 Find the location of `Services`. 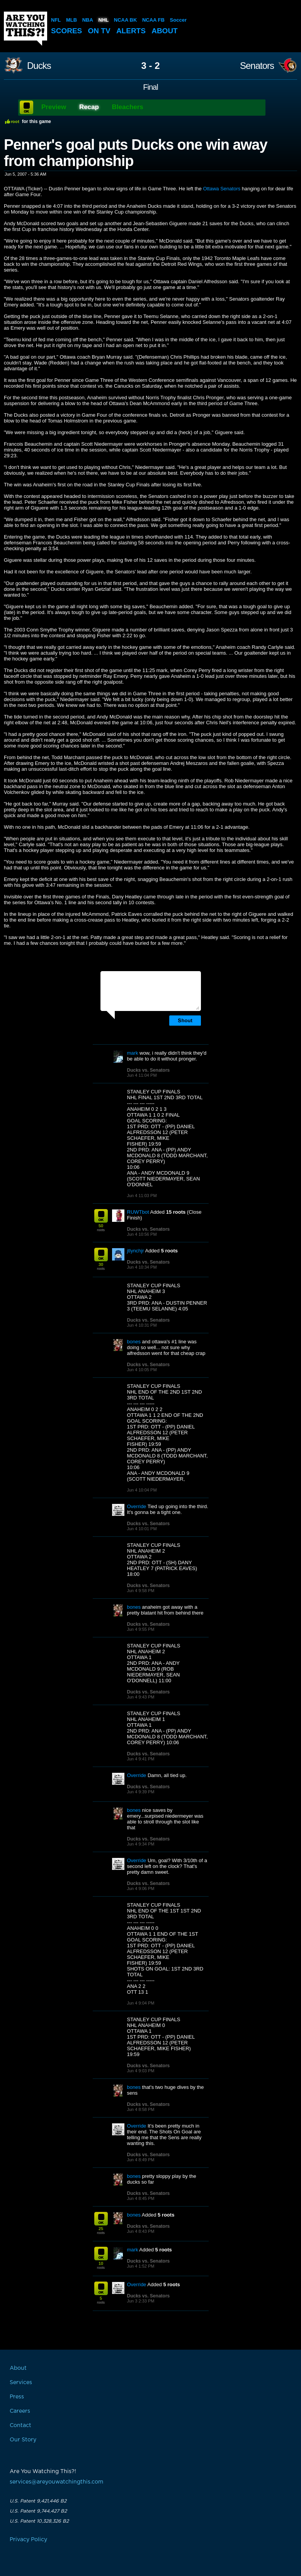

Services is located at coordinates (21, 2382).